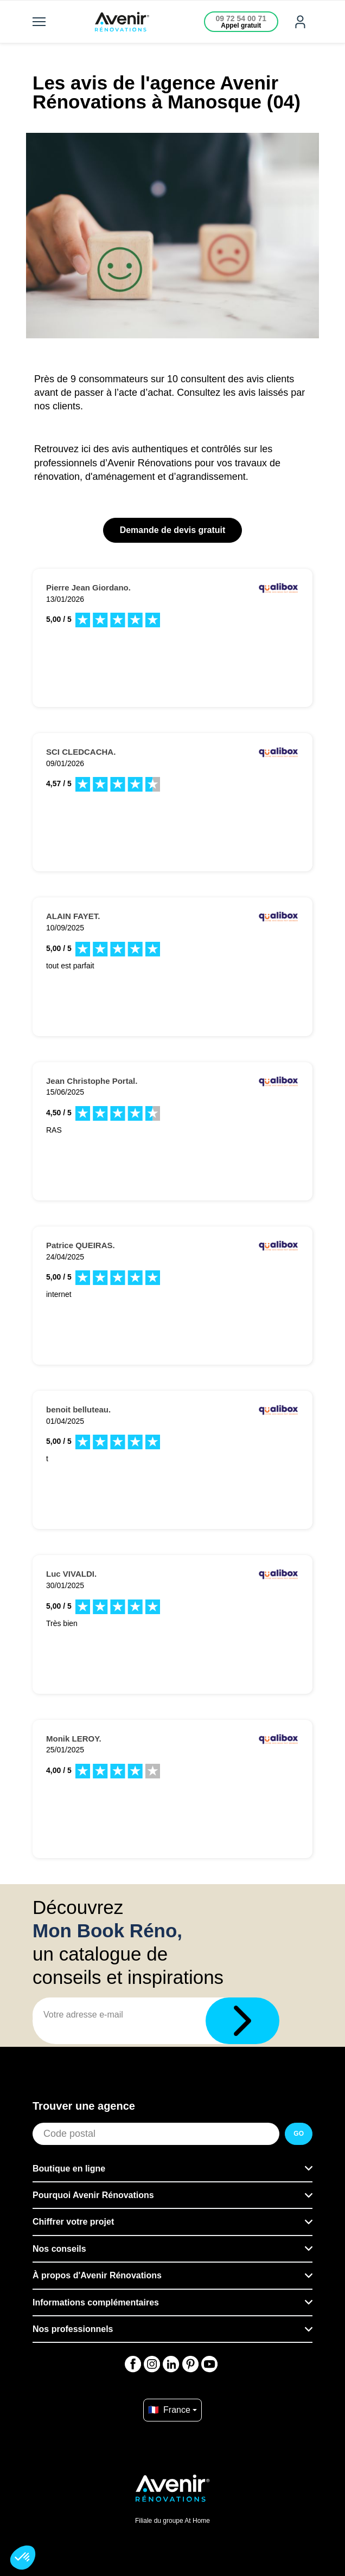 The image size is (345, 2576). I want to click on Filiale du groupe At Home, so click(172, 2520).